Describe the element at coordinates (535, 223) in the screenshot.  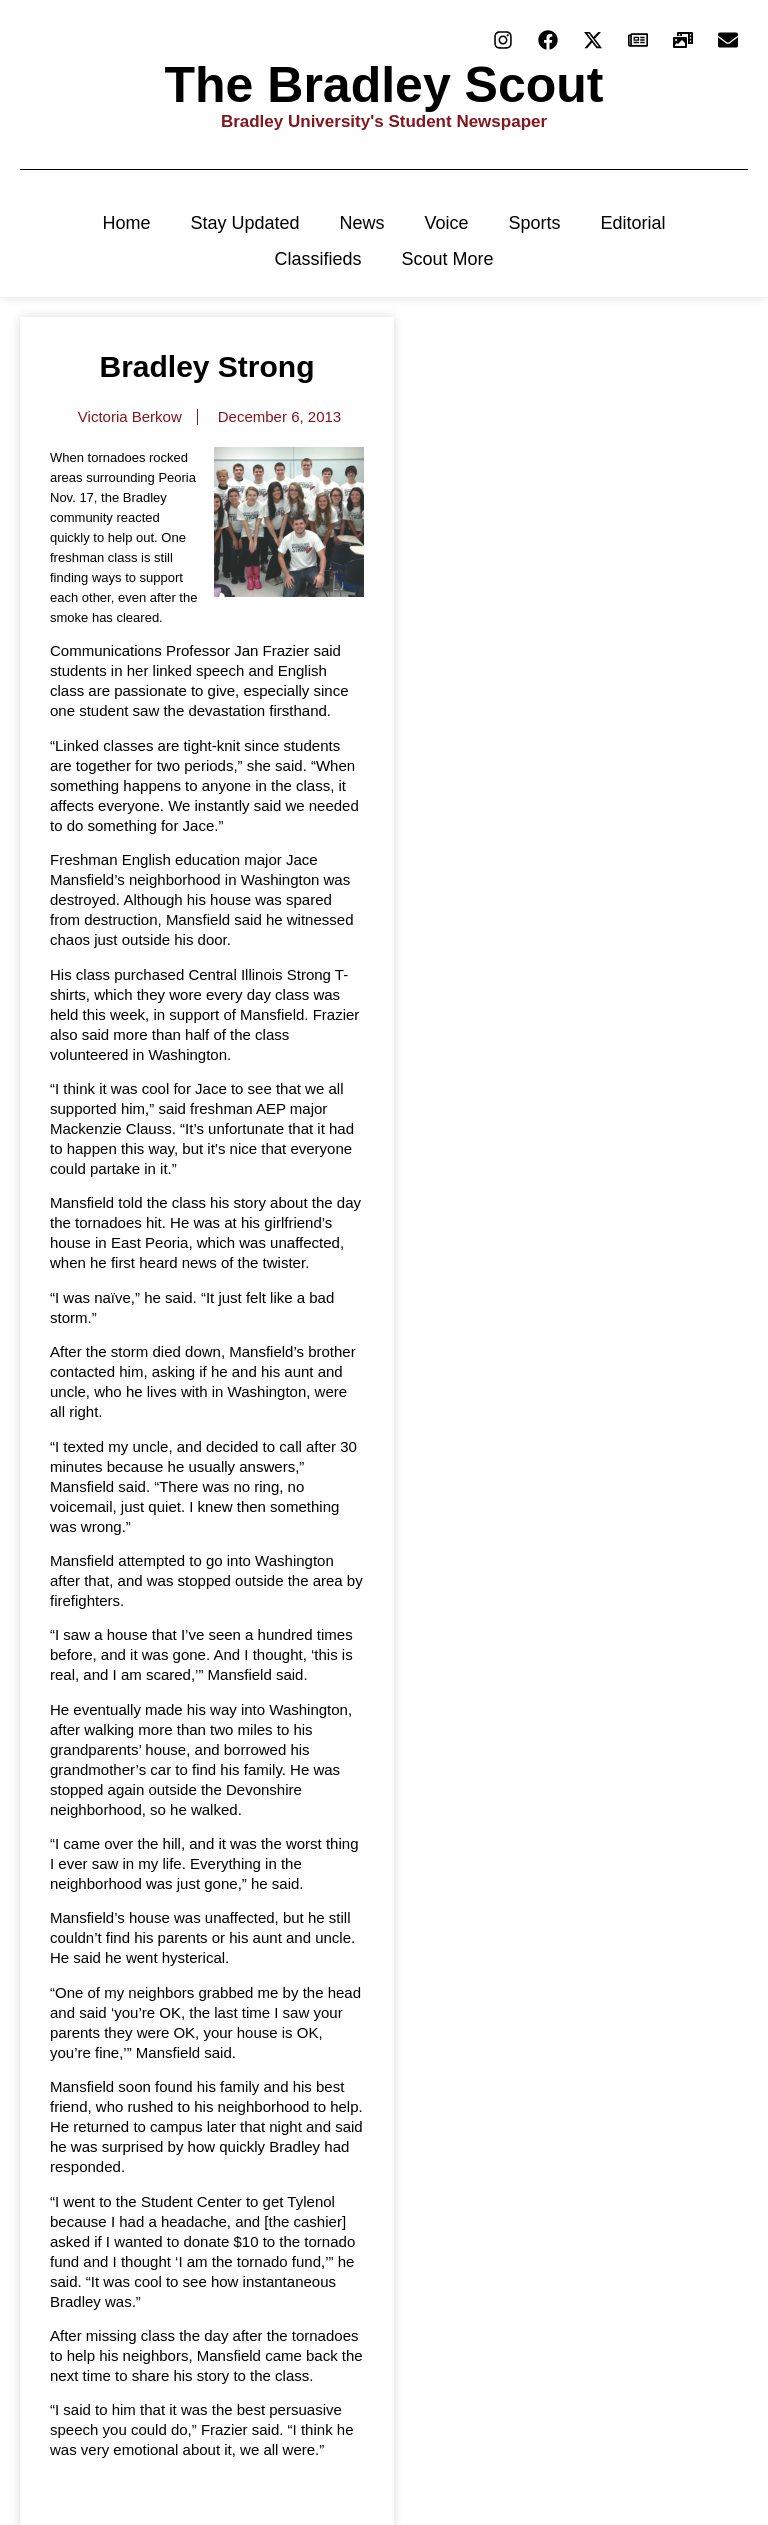
I see `Sports` at that location.